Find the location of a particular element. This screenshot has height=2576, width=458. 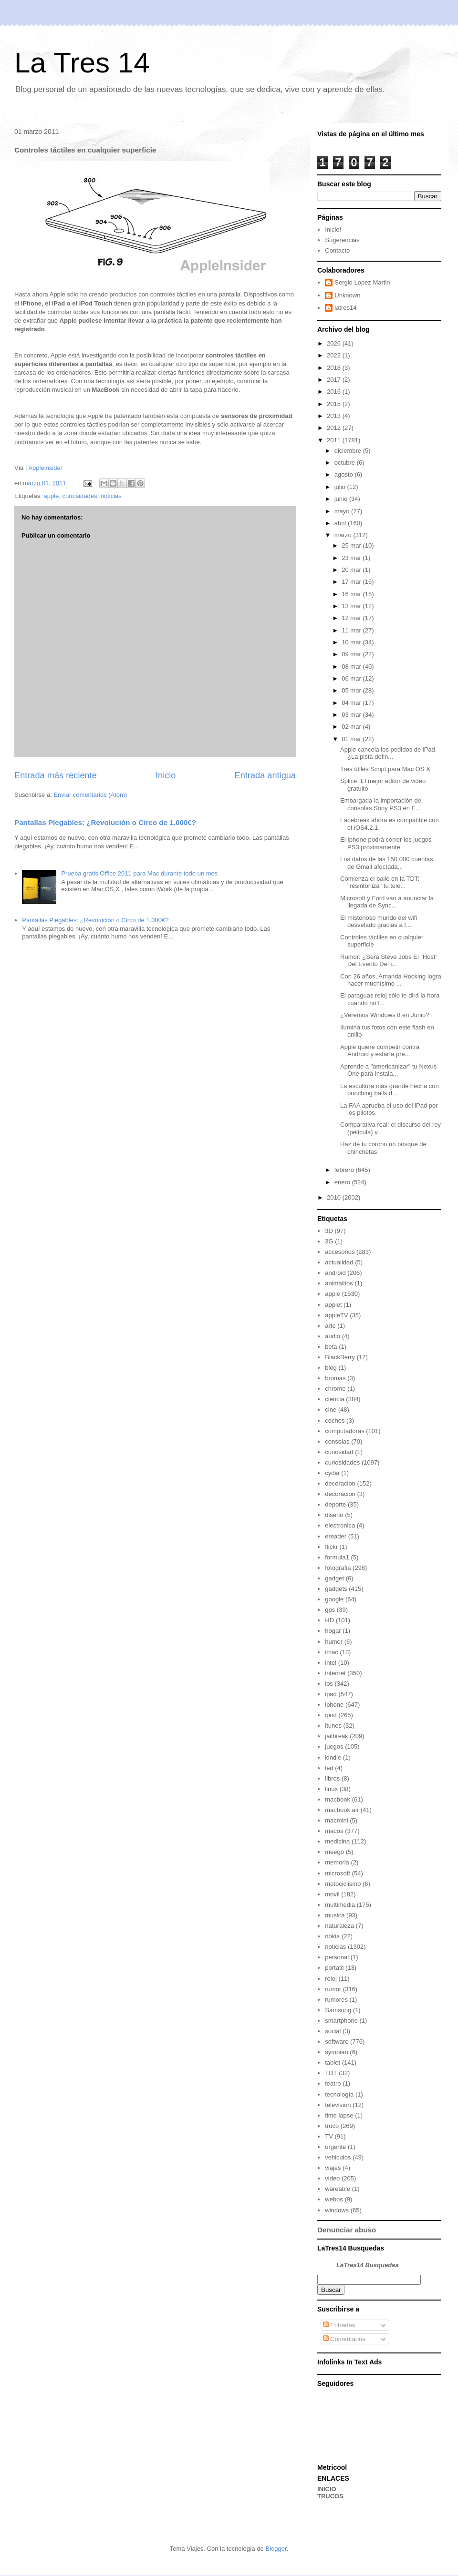

Entrada antigua is located at coordinates (265, 775).